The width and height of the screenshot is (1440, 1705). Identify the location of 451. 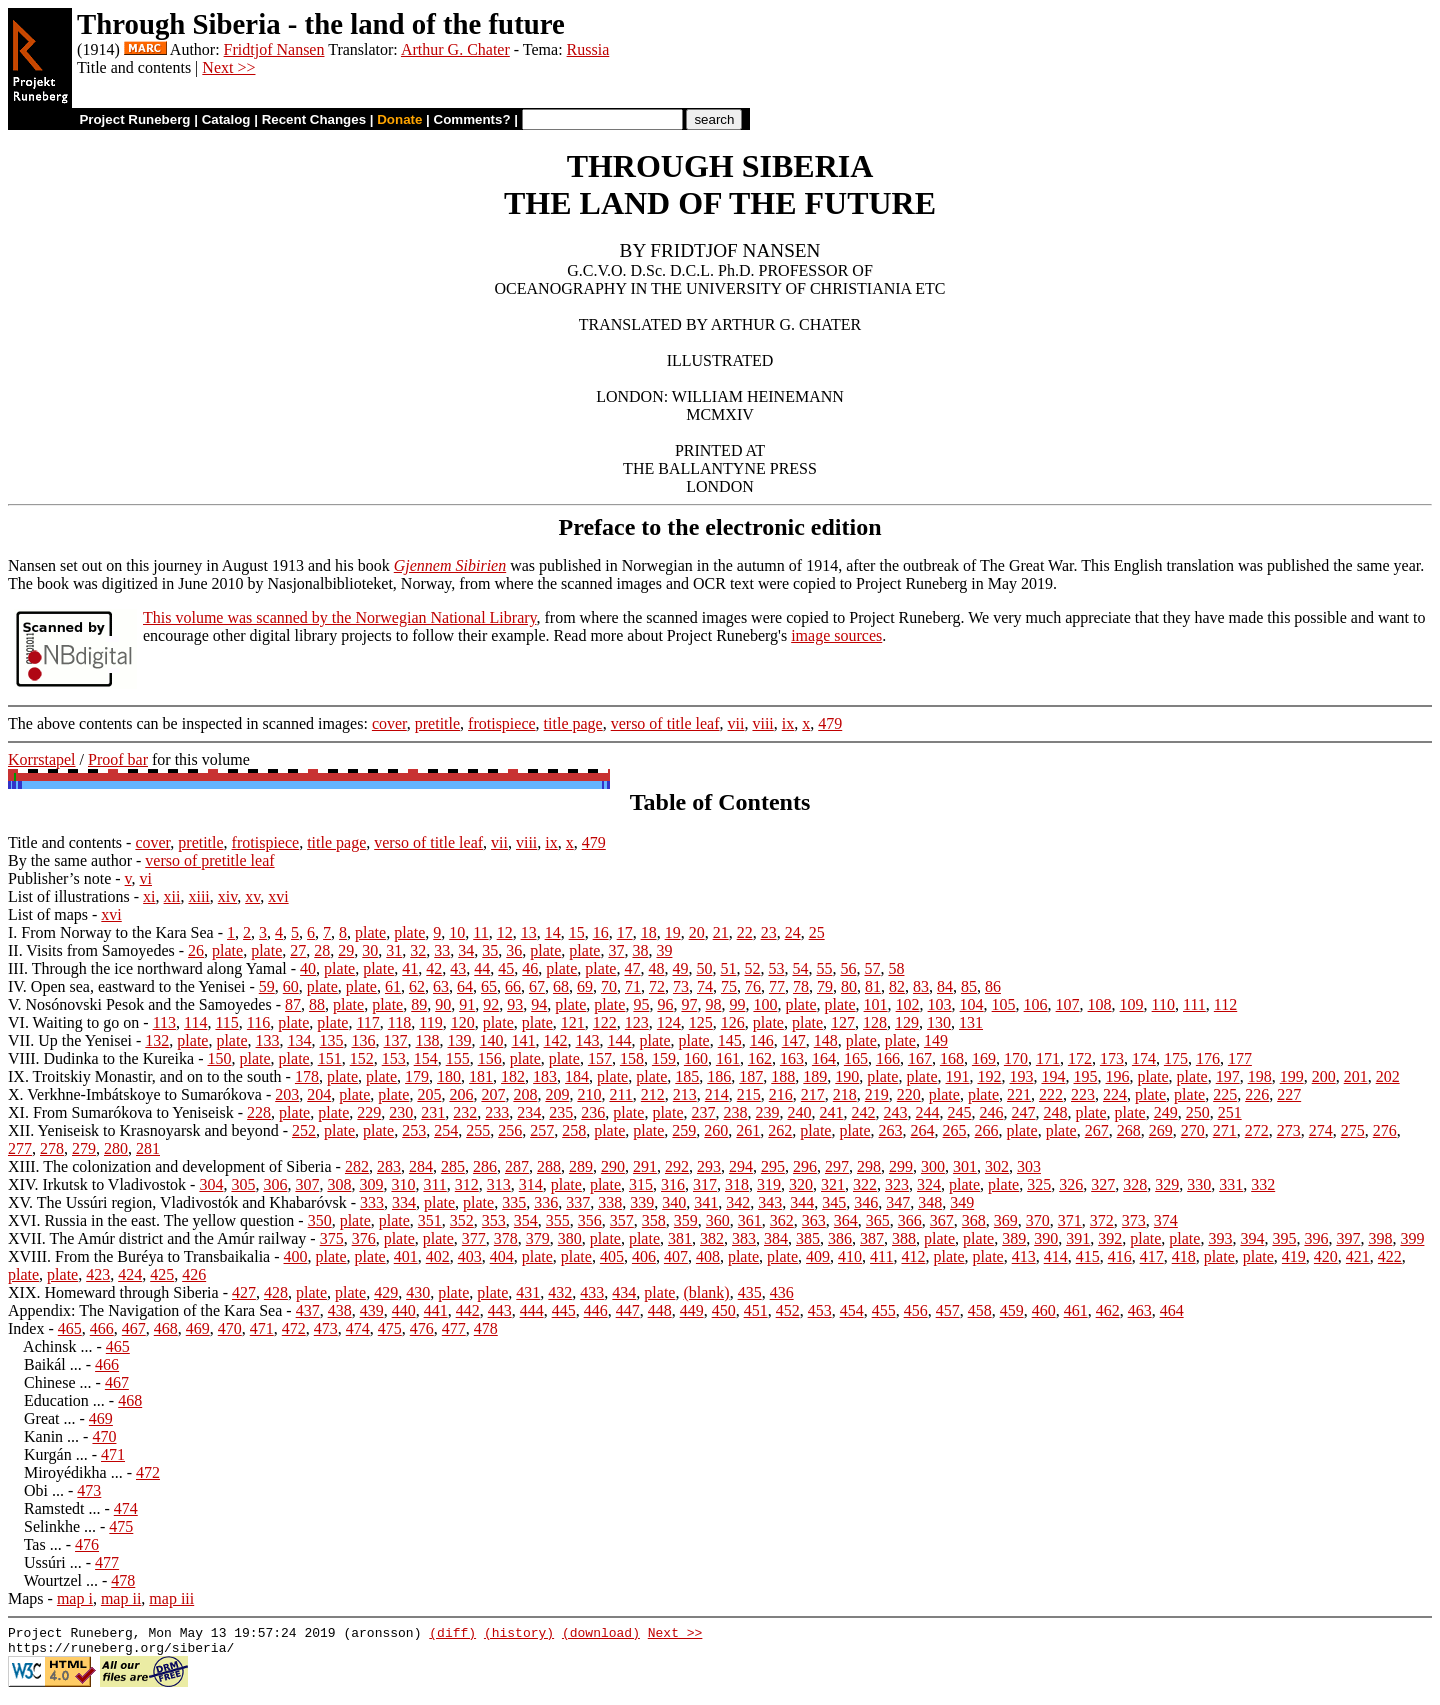
(756, 1310).